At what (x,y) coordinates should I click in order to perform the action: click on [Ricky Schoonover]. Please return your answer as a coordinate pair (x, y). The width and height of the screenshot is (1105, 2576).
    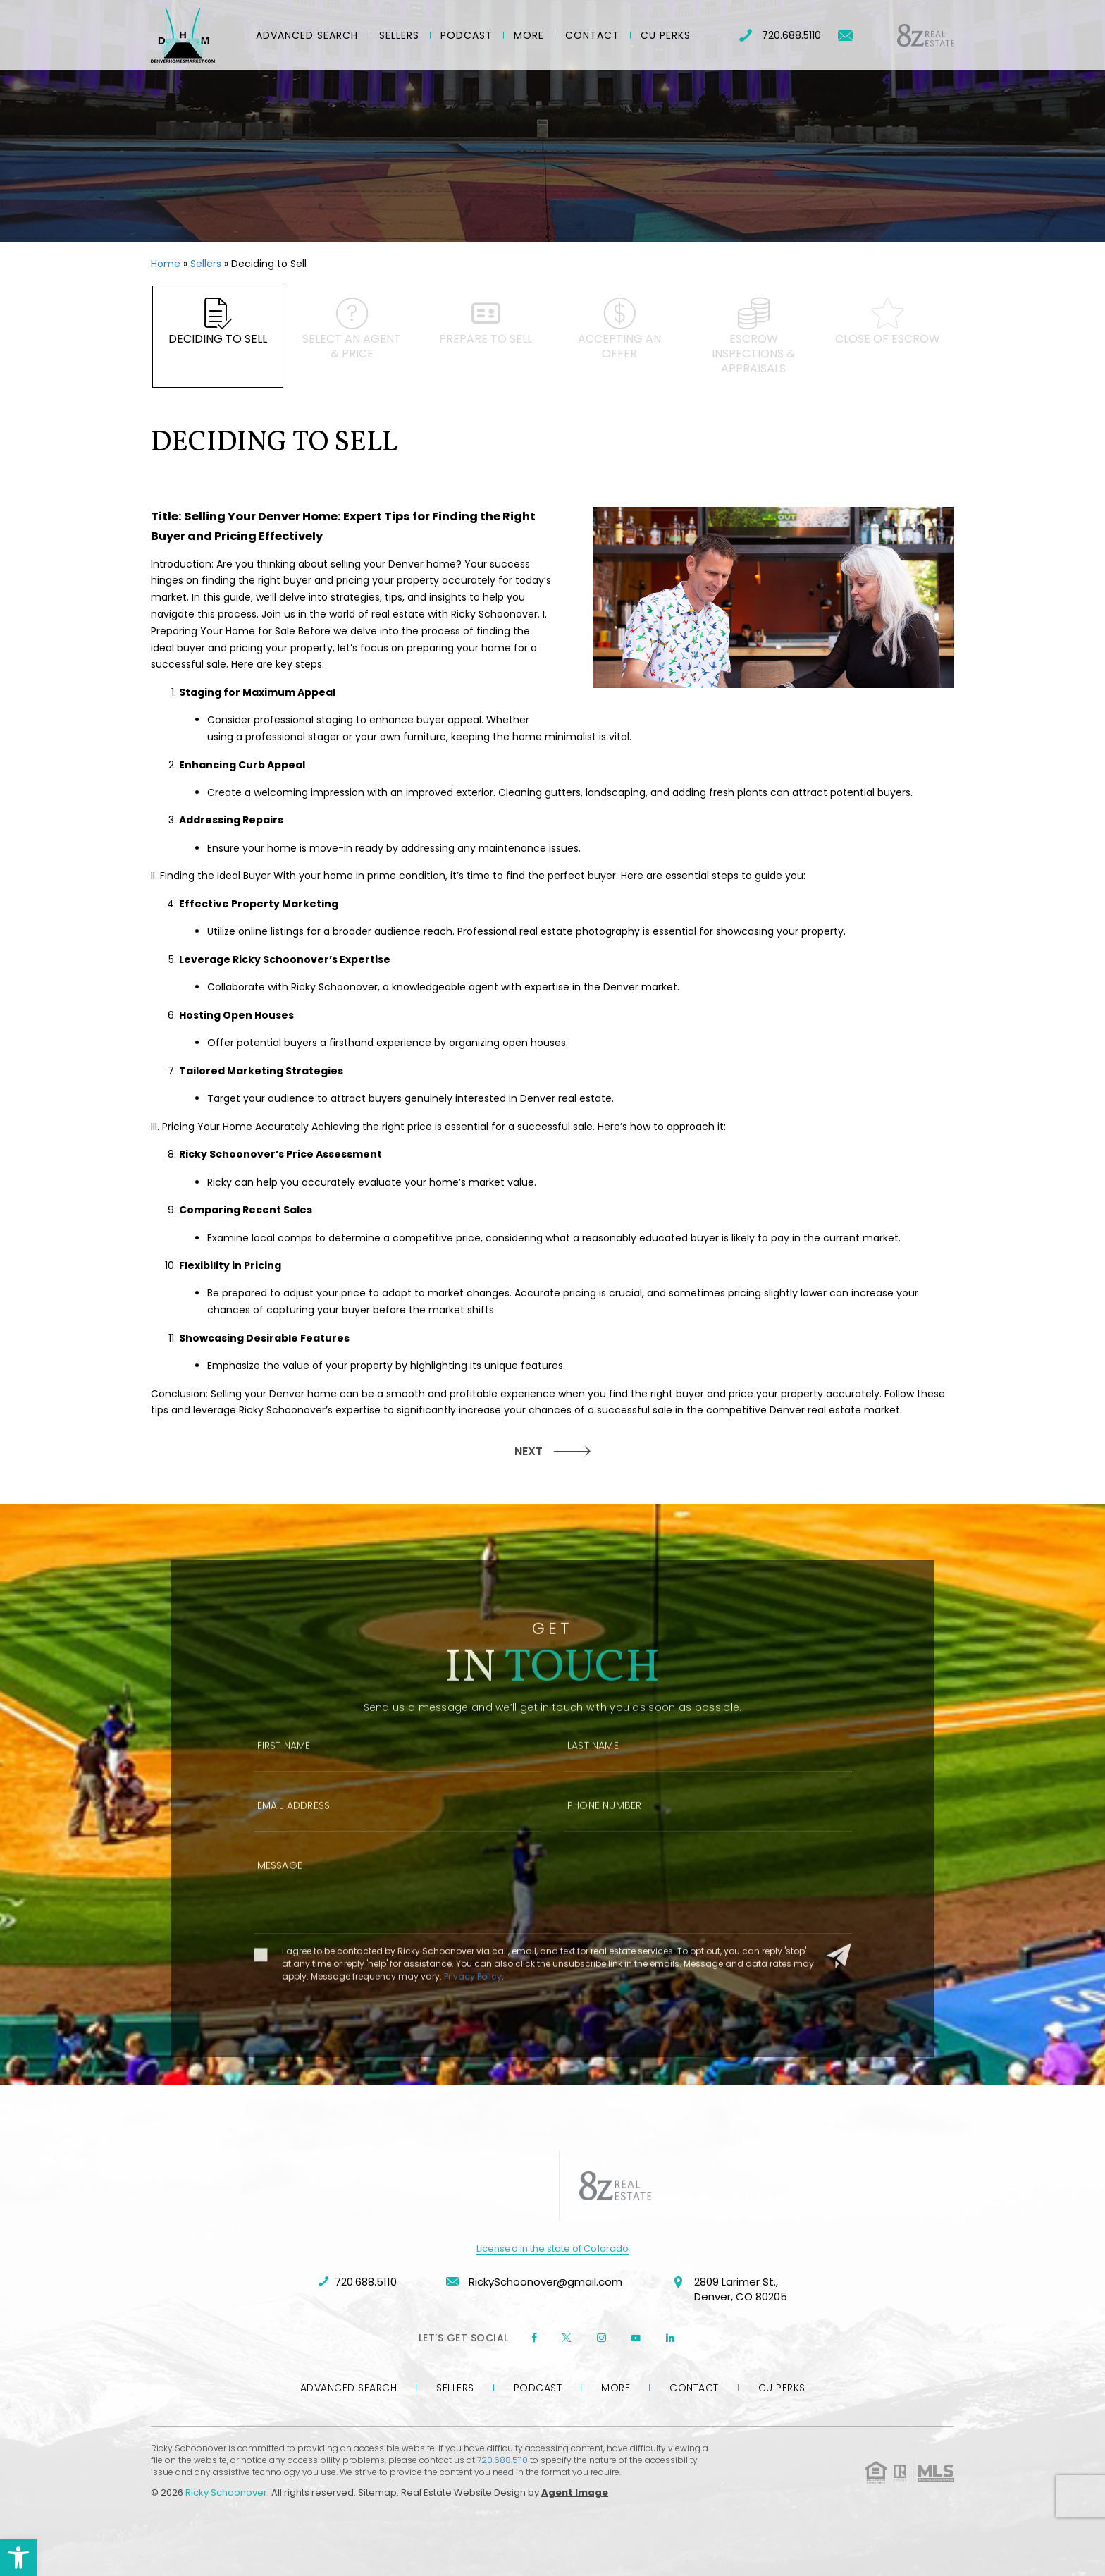
    Looking at the image, I should click on (183, 35).